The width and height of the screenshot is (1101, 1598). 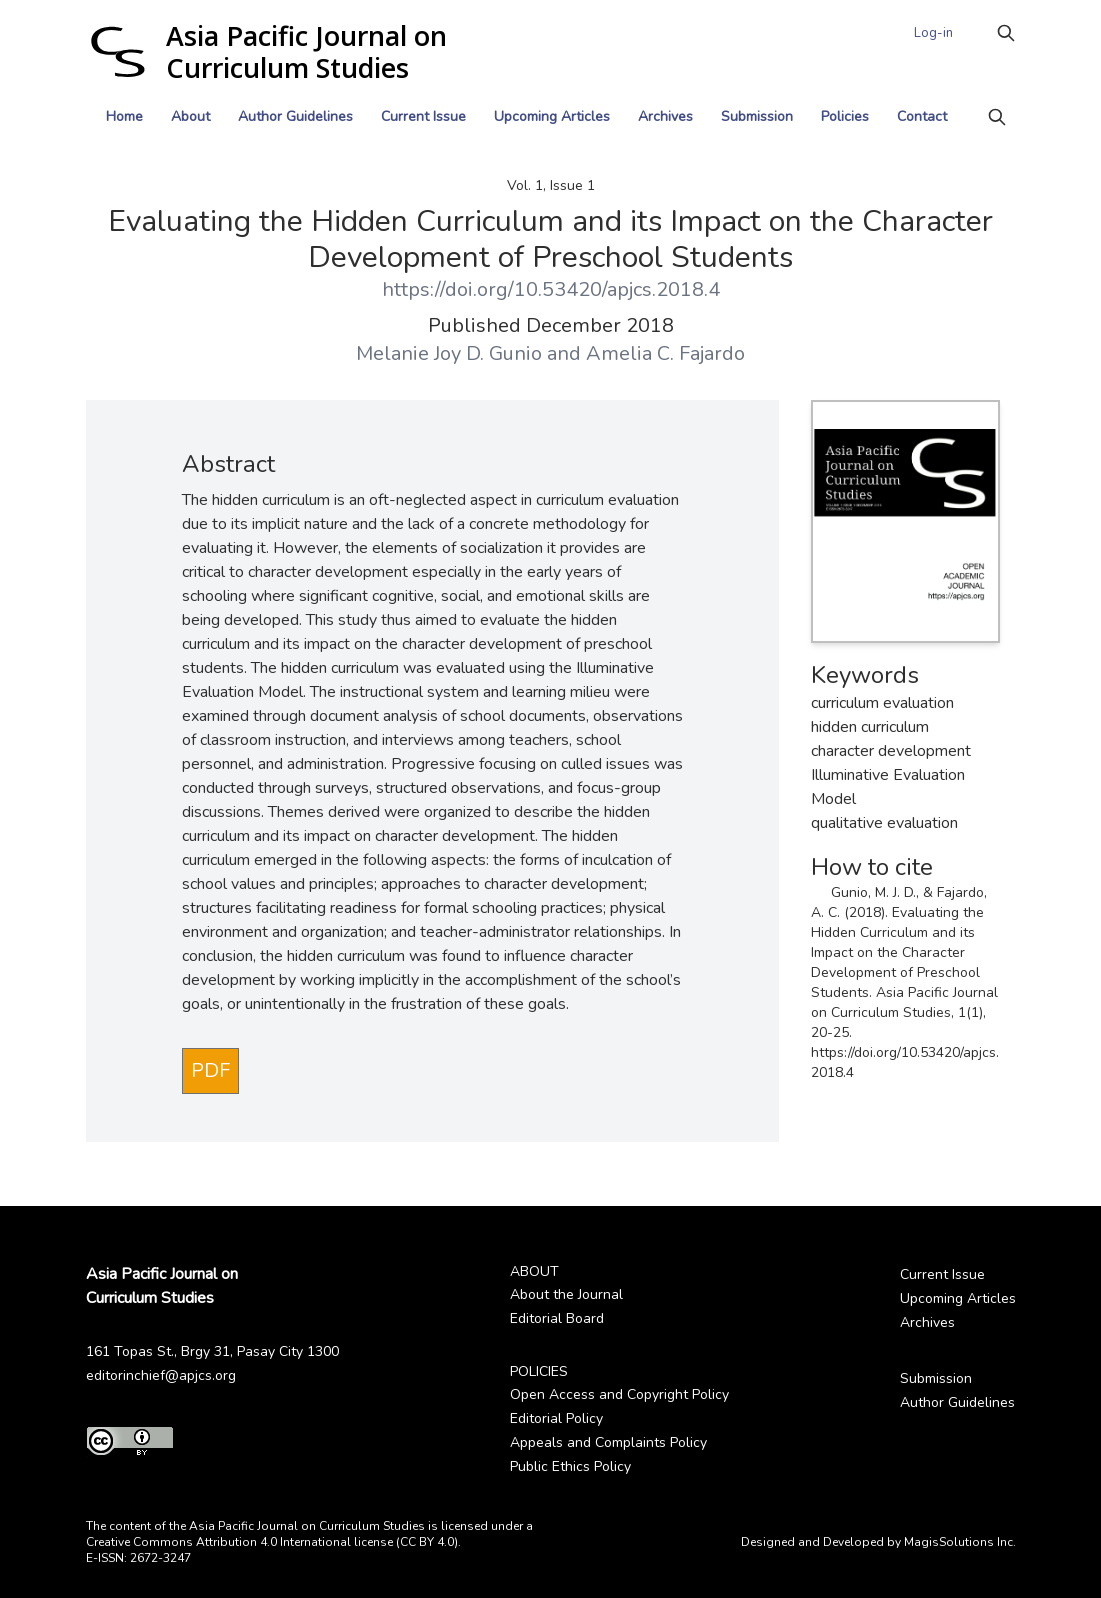 I want to click on Appeals and Complaints Policy, so click(x=608, y=1442).